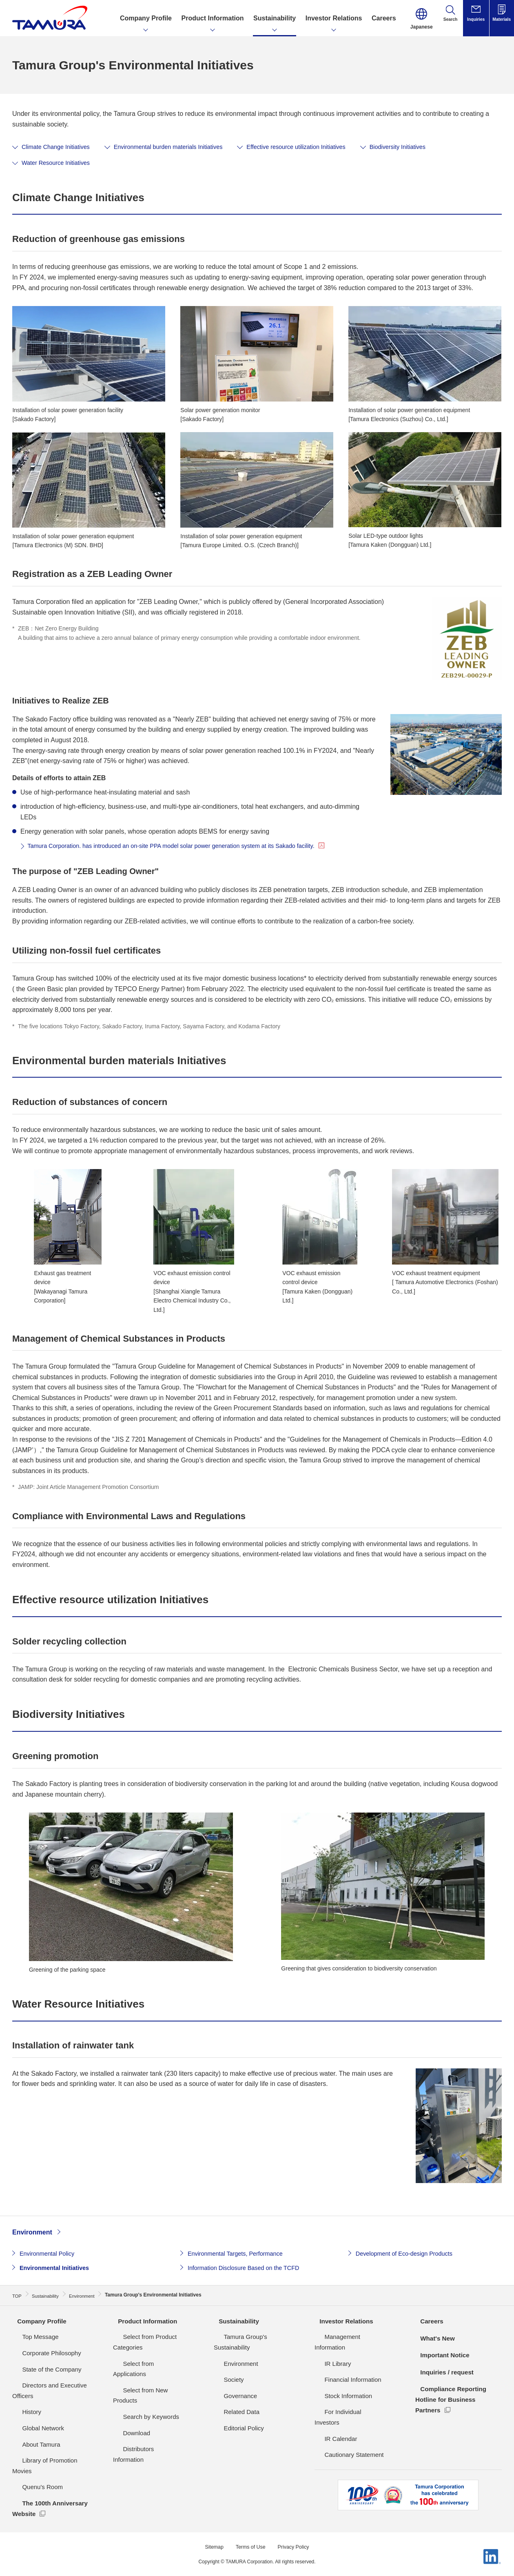  Describe the element at coordinates (296, 2536) in the screenshot. I see `Privacy Policy` at that location.